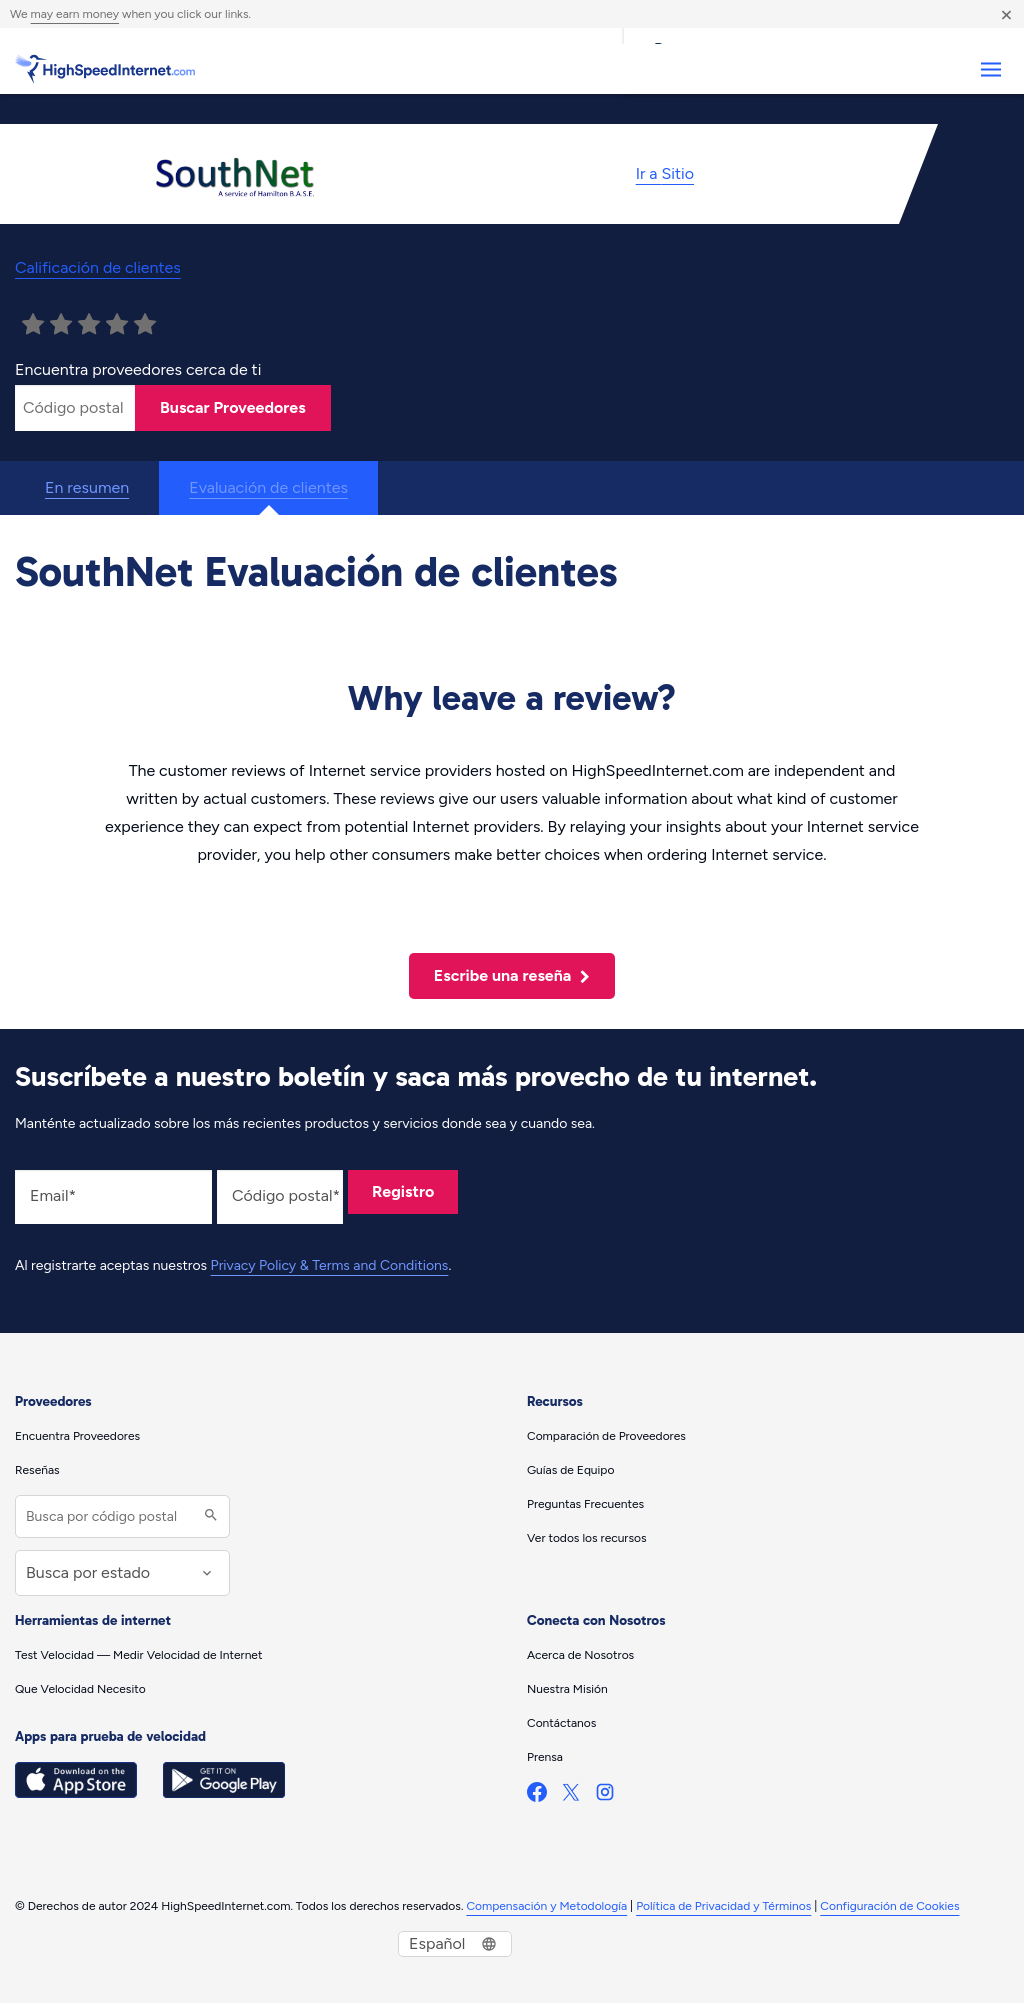 The image size is (1024, 2003). I want to click on Encuentra proveedores cerca de ti, so click(138, 369).